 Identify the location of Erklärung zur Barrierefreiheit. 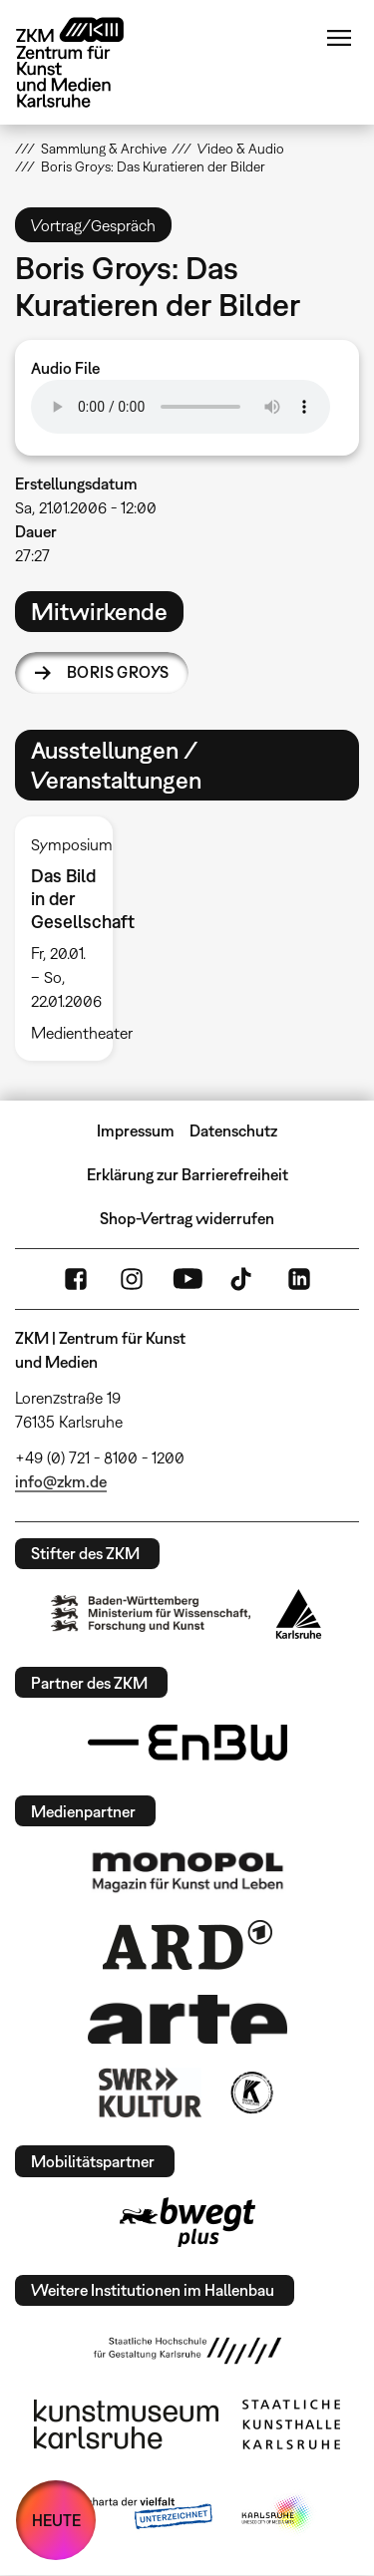
(187, 1174).